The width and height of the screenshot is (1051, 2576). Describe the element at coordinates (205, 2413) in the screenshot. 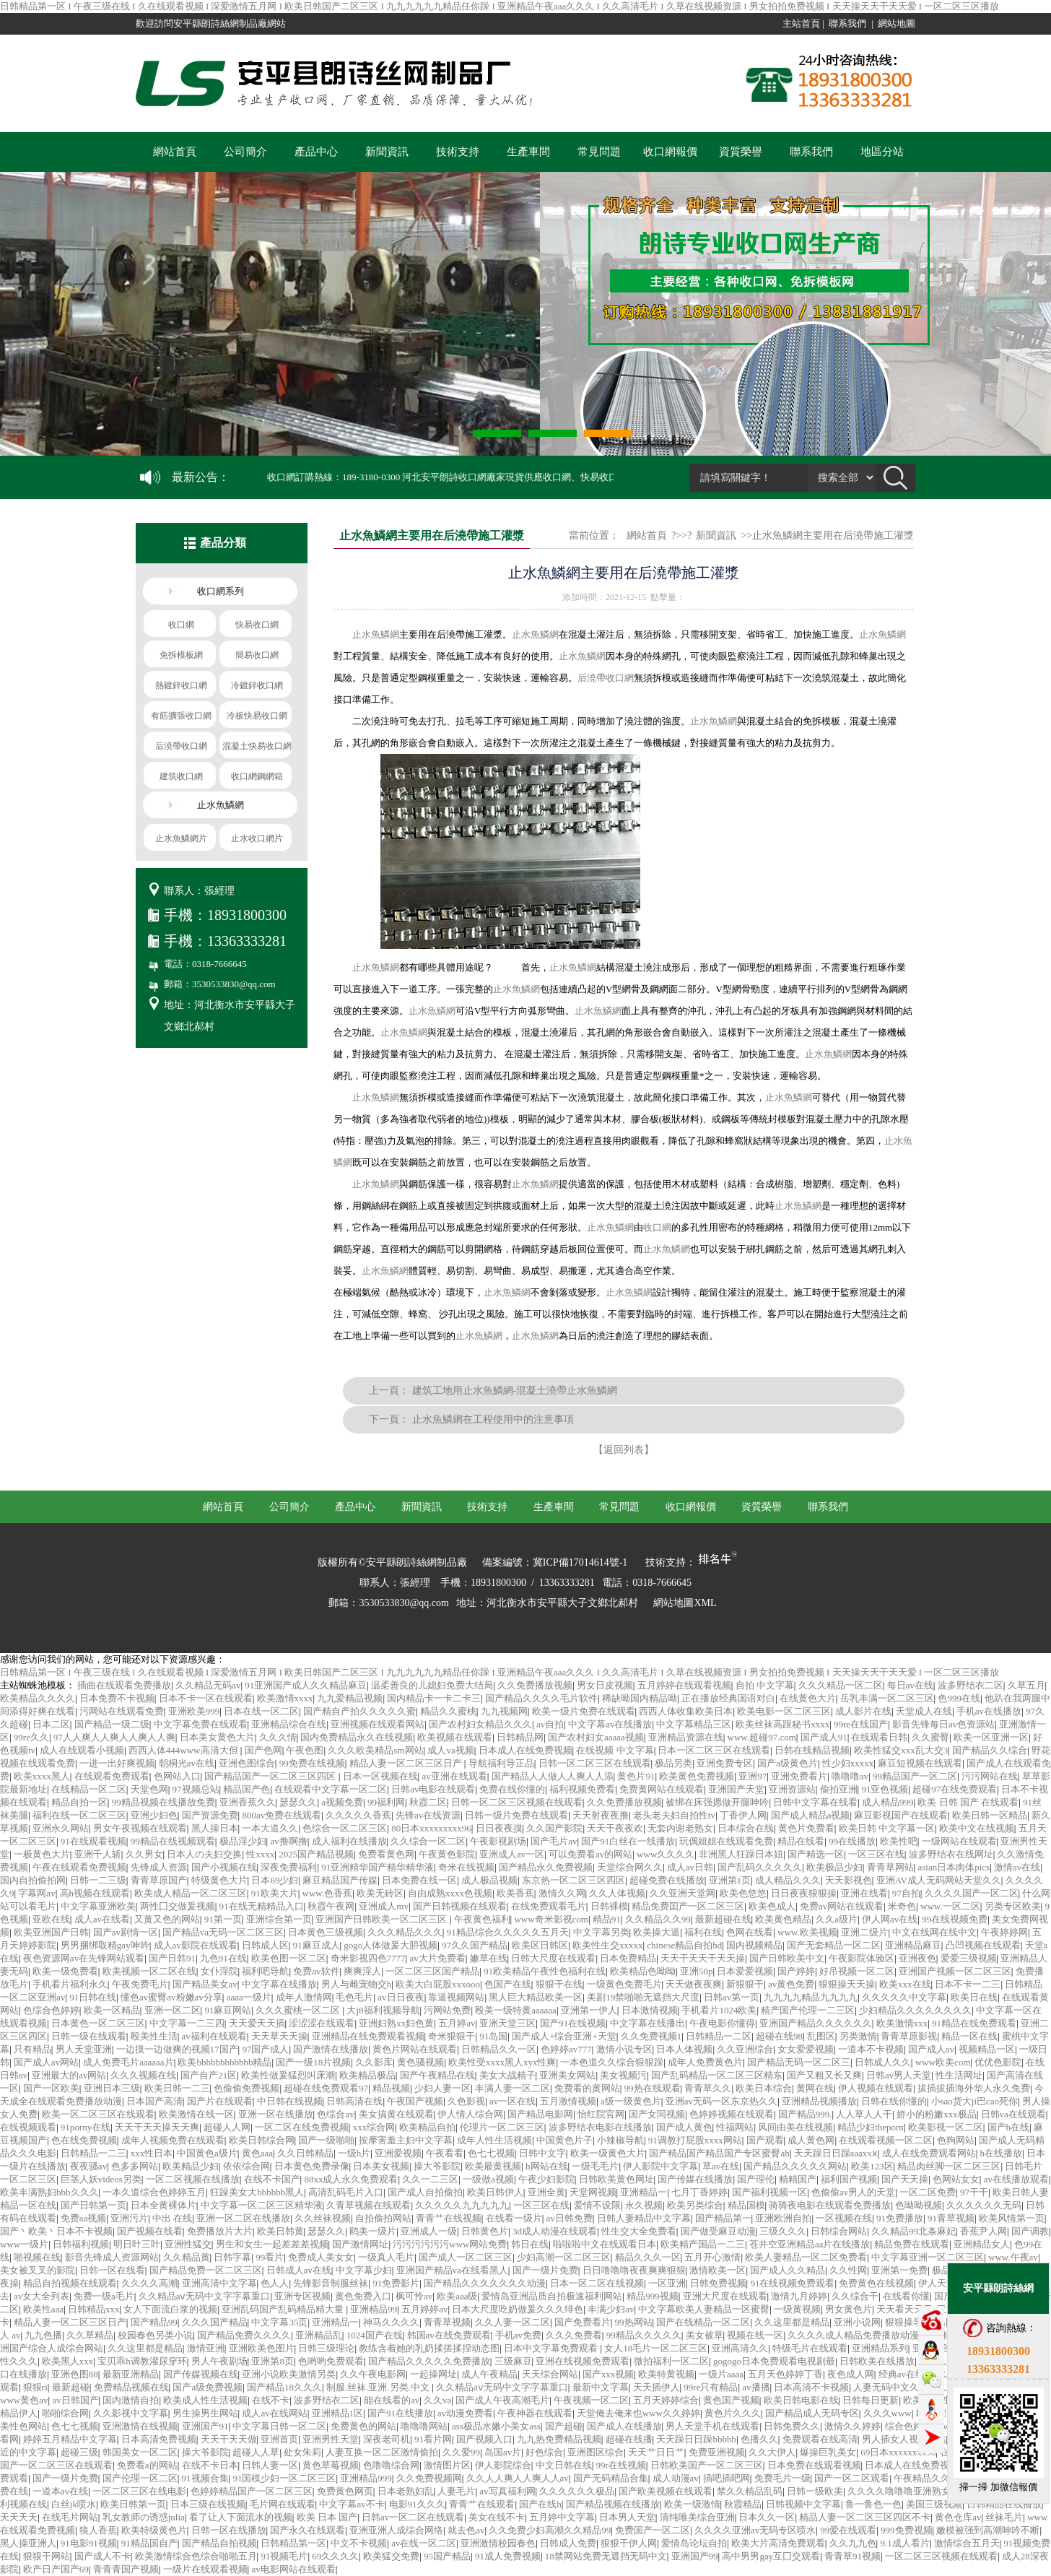

I see `男生操男生网站` at that location.